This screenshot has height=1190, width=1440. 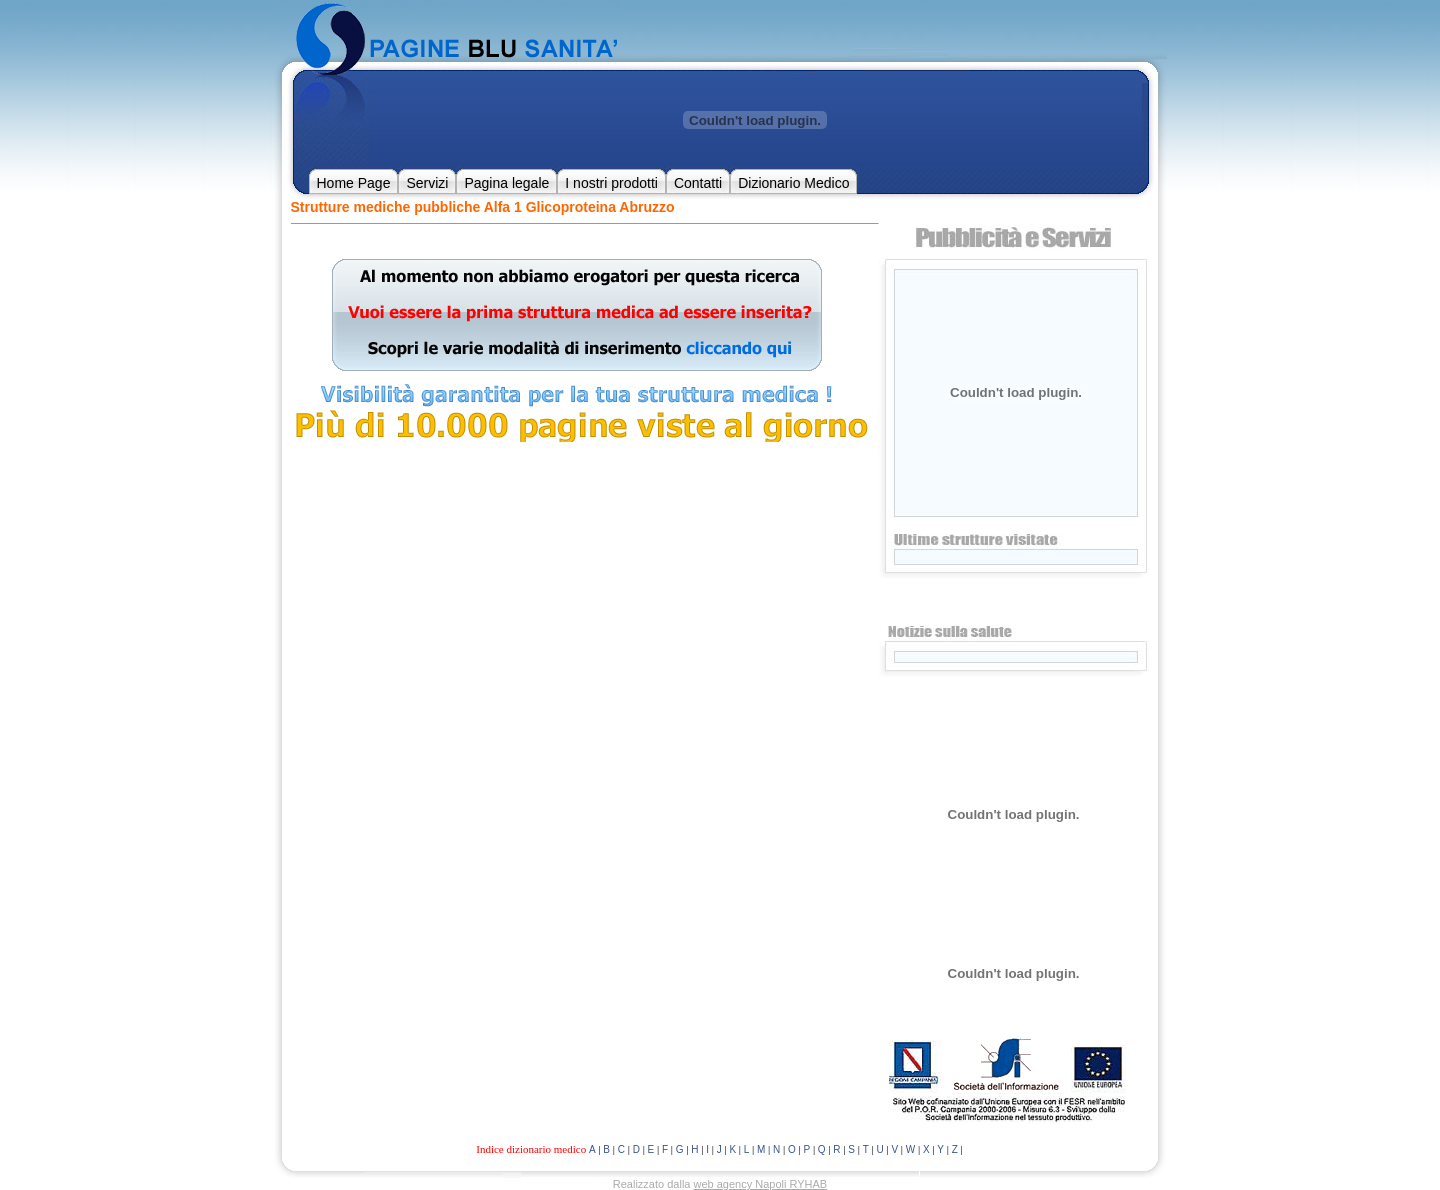 I want to click on I nostri prodotti, so click(x=611, y=183).